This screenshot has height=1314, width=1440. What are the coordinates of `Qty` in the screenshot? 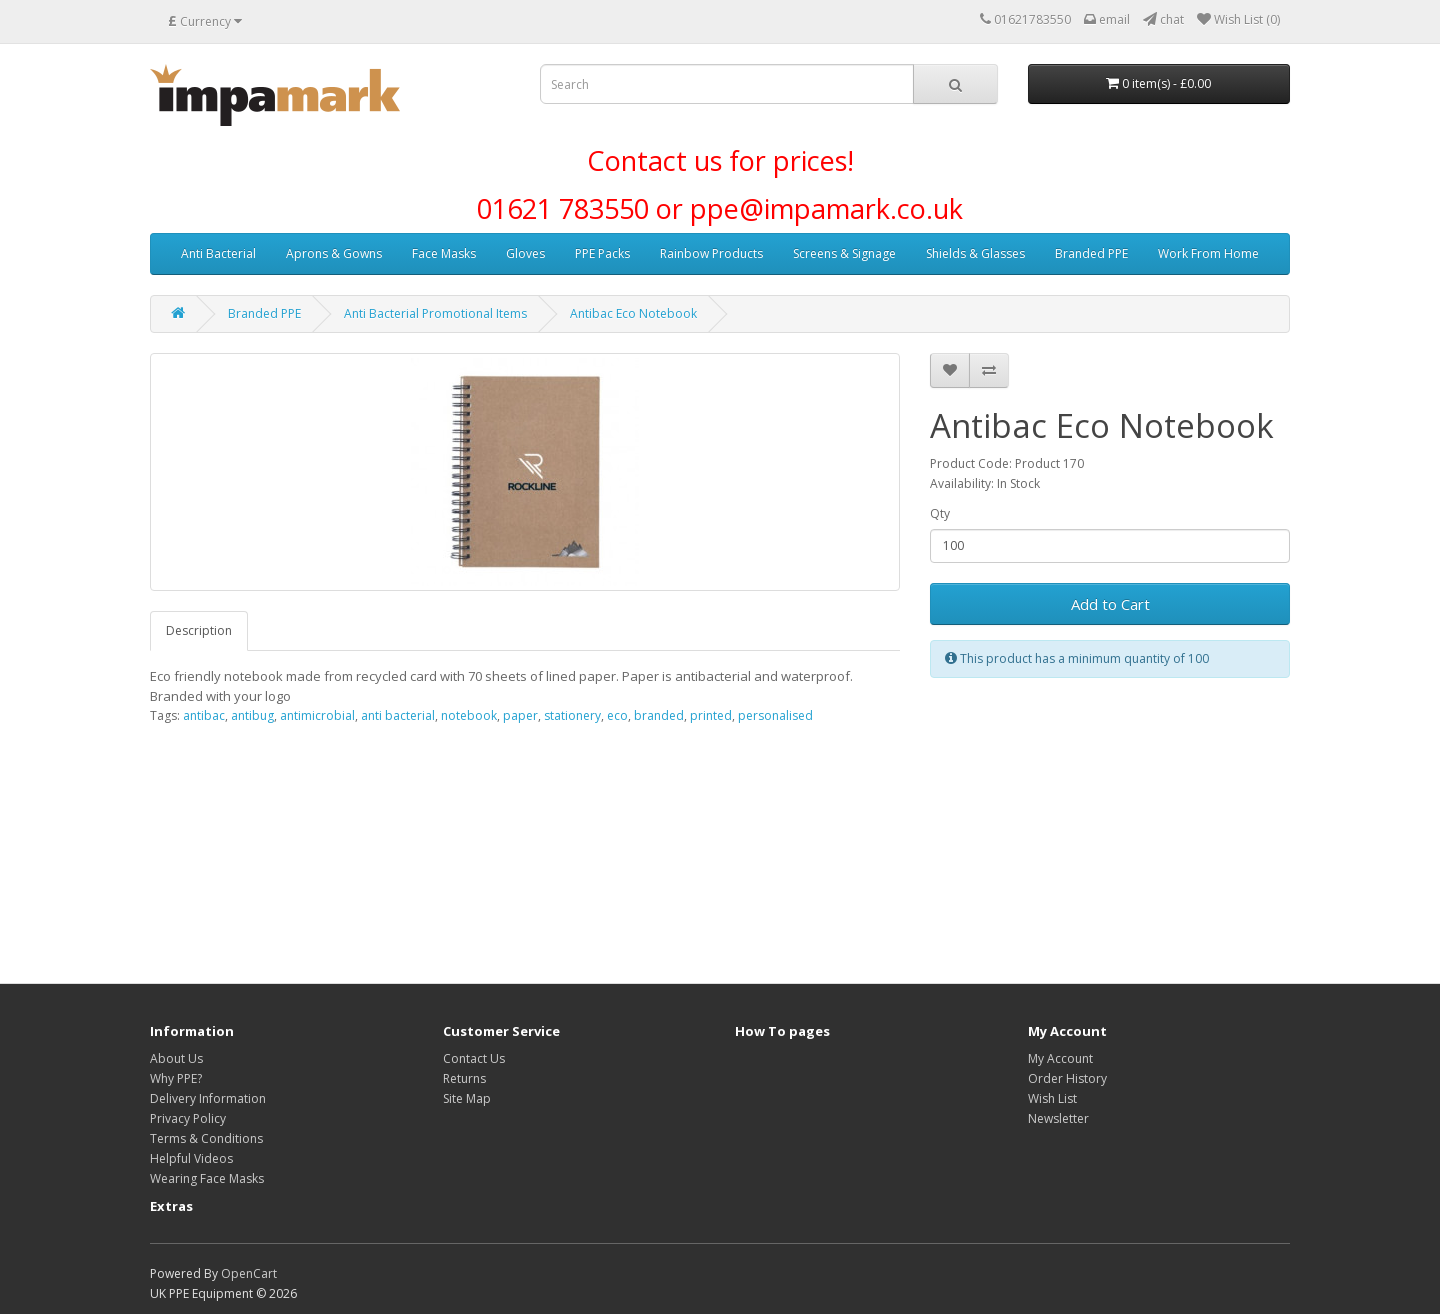 It's located at (940, 513).